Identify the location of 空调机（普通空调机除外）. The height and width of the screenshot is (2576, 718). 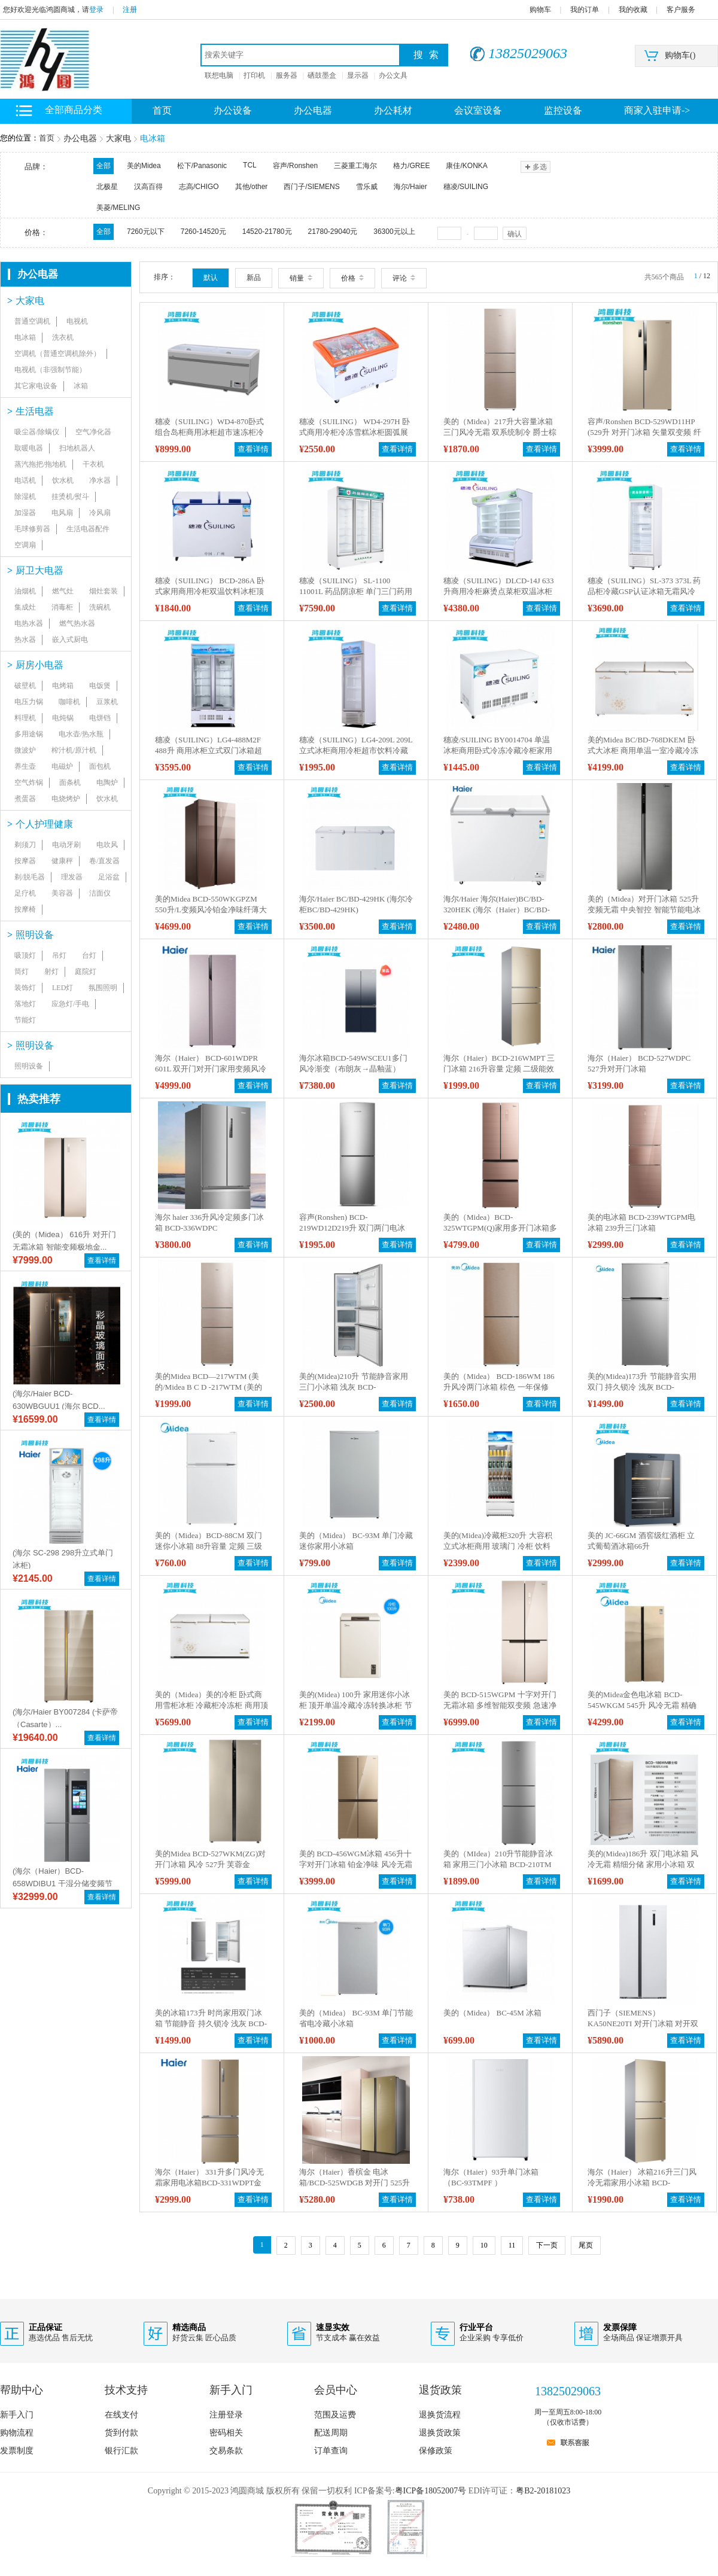
(57, 353).